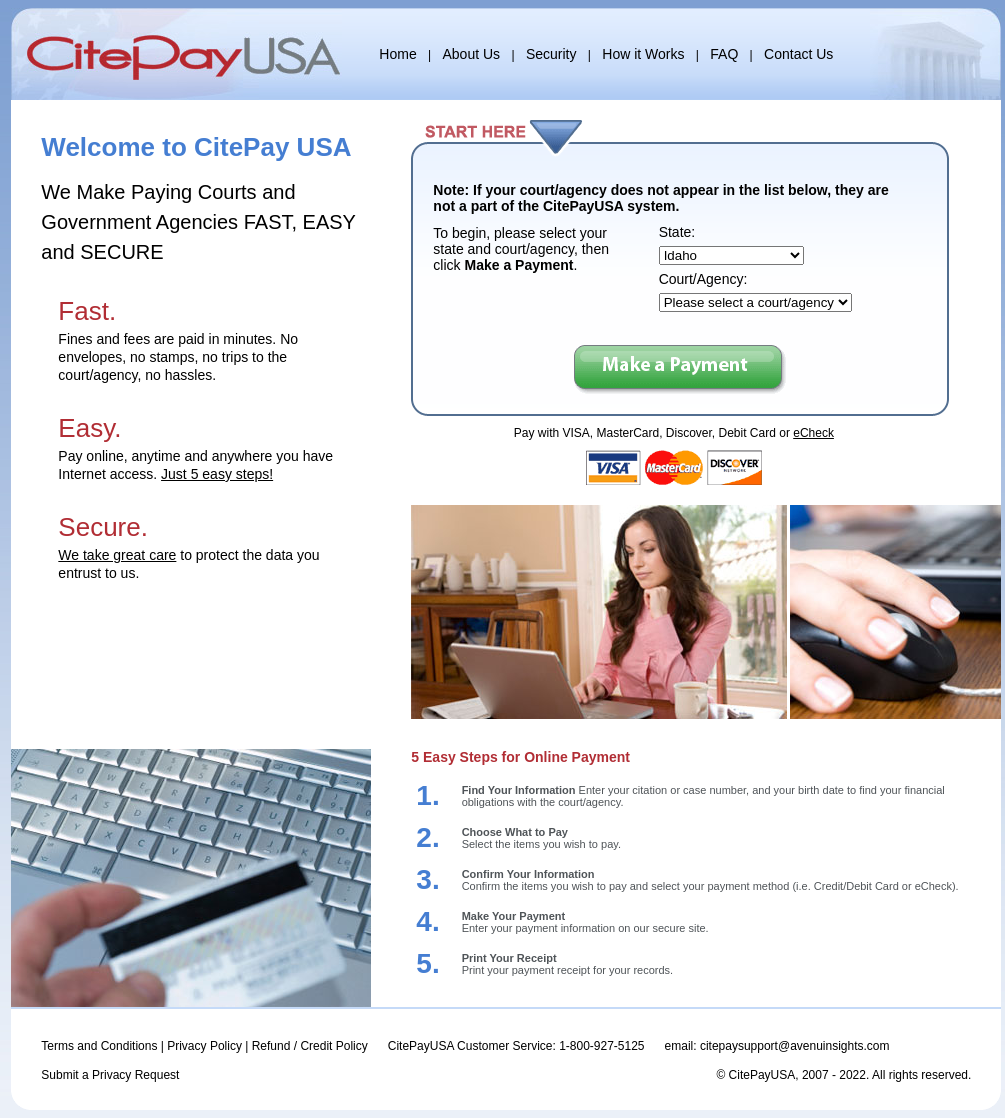 The height and width of the screenshot is (1118, 1005). I want to click on Contact Us, so click(798, 54).